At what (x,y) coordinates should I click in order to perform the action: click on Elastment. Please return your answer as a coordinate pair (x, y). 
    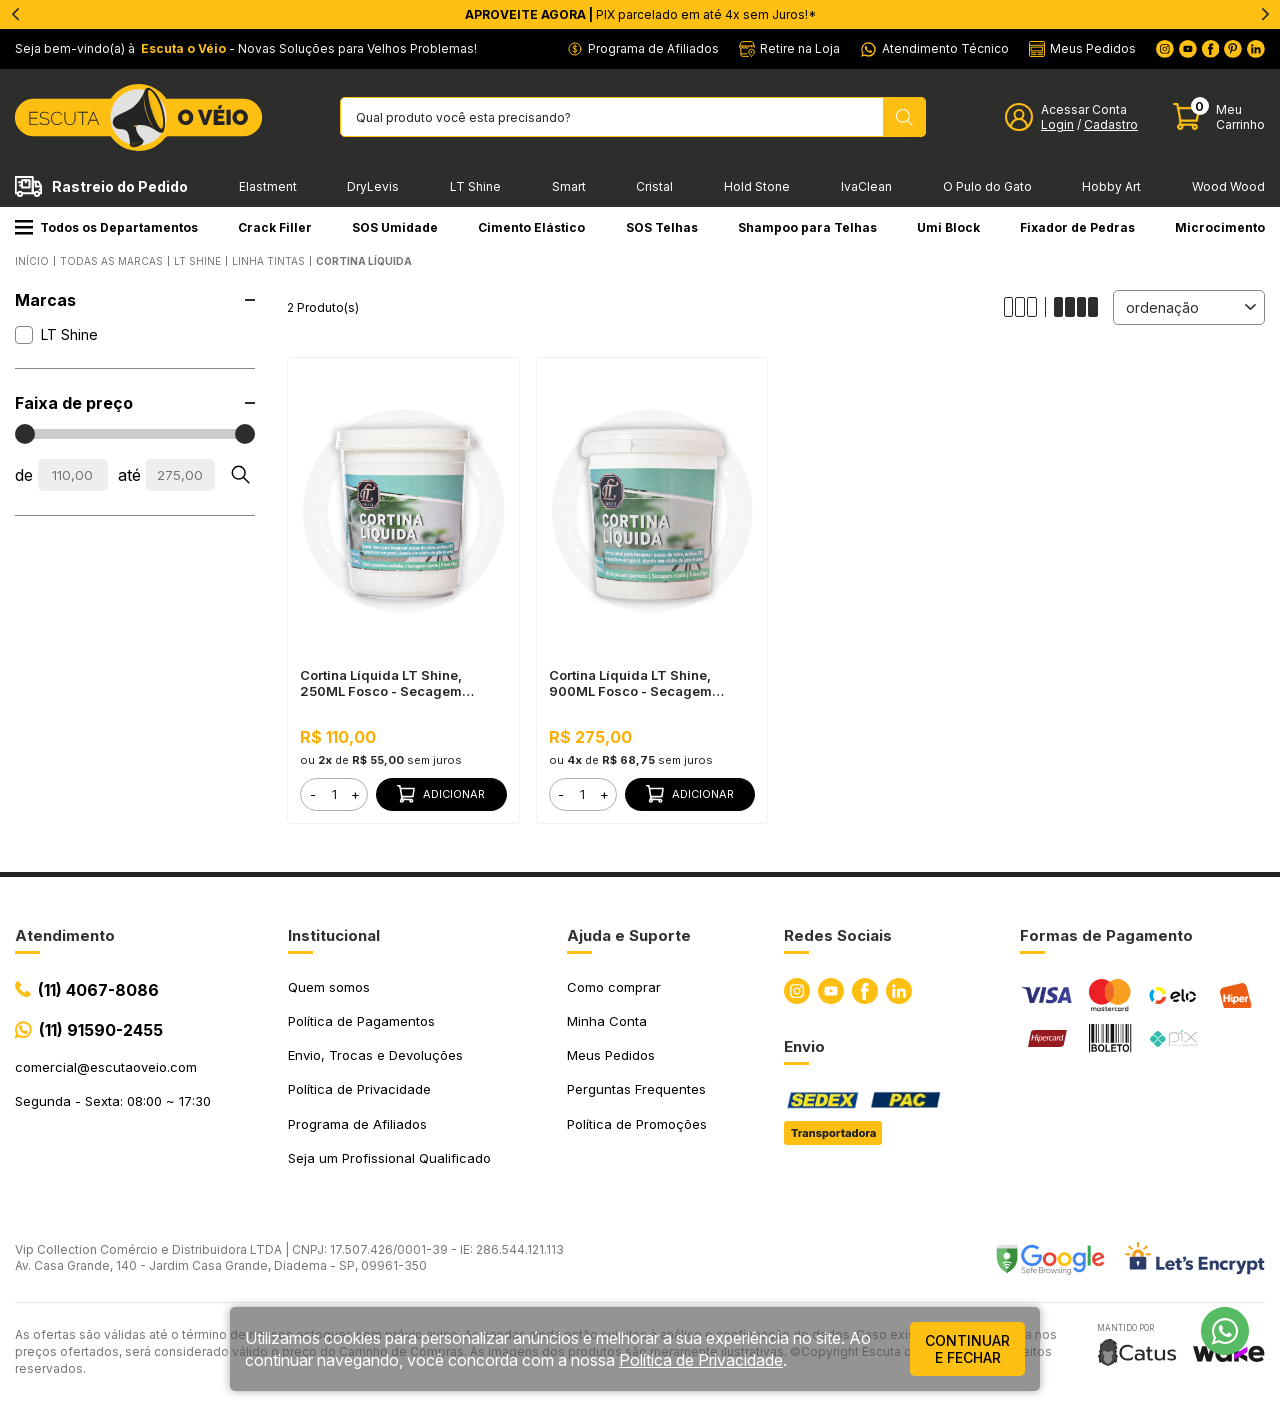
    Looking at the image, I should click on (268, 186).